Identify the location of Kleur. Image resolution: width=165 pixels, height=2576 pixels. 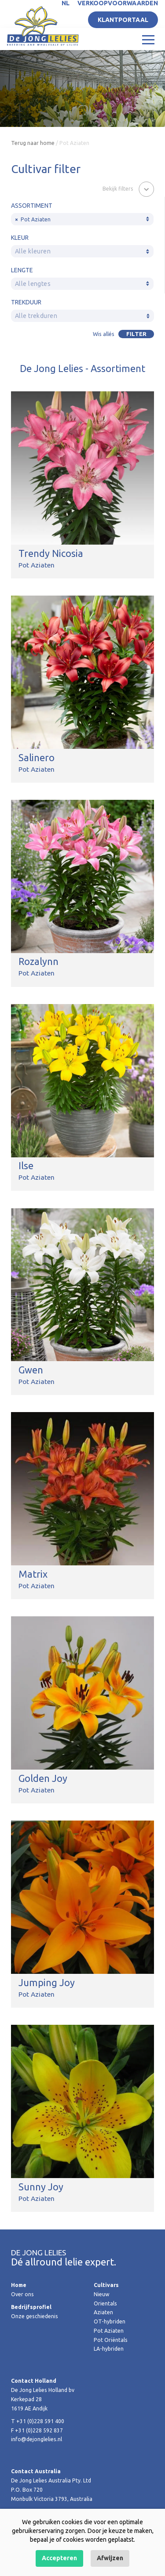
(20, 237).